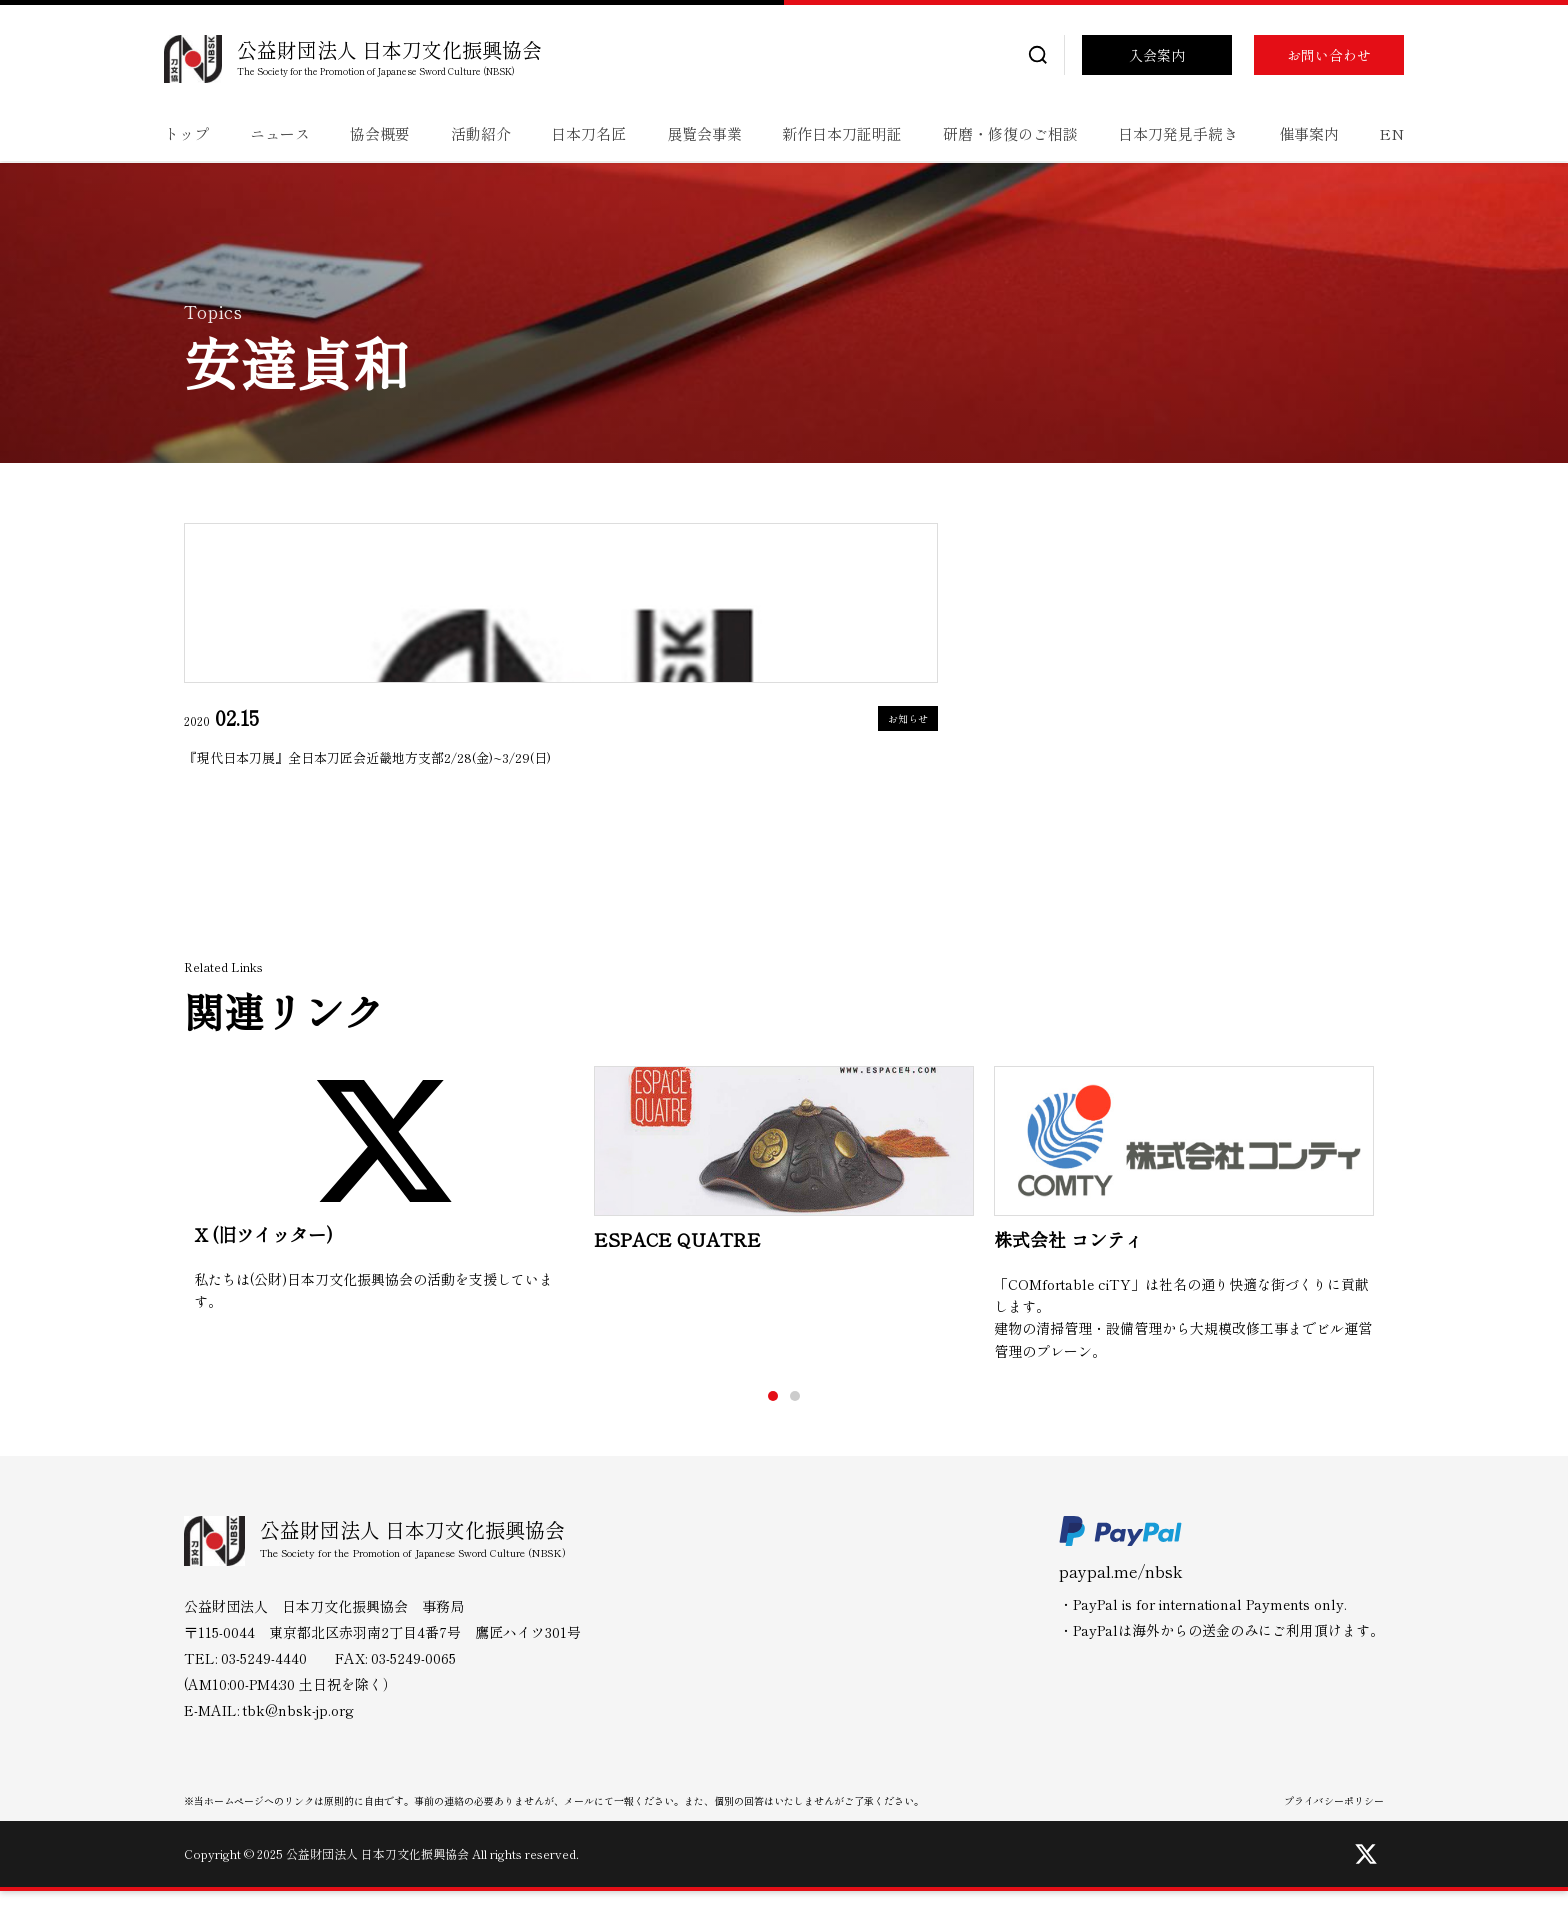 This screenshot has height=1911, width=1568. I want to click on 入会案内, so click(1157, 55).